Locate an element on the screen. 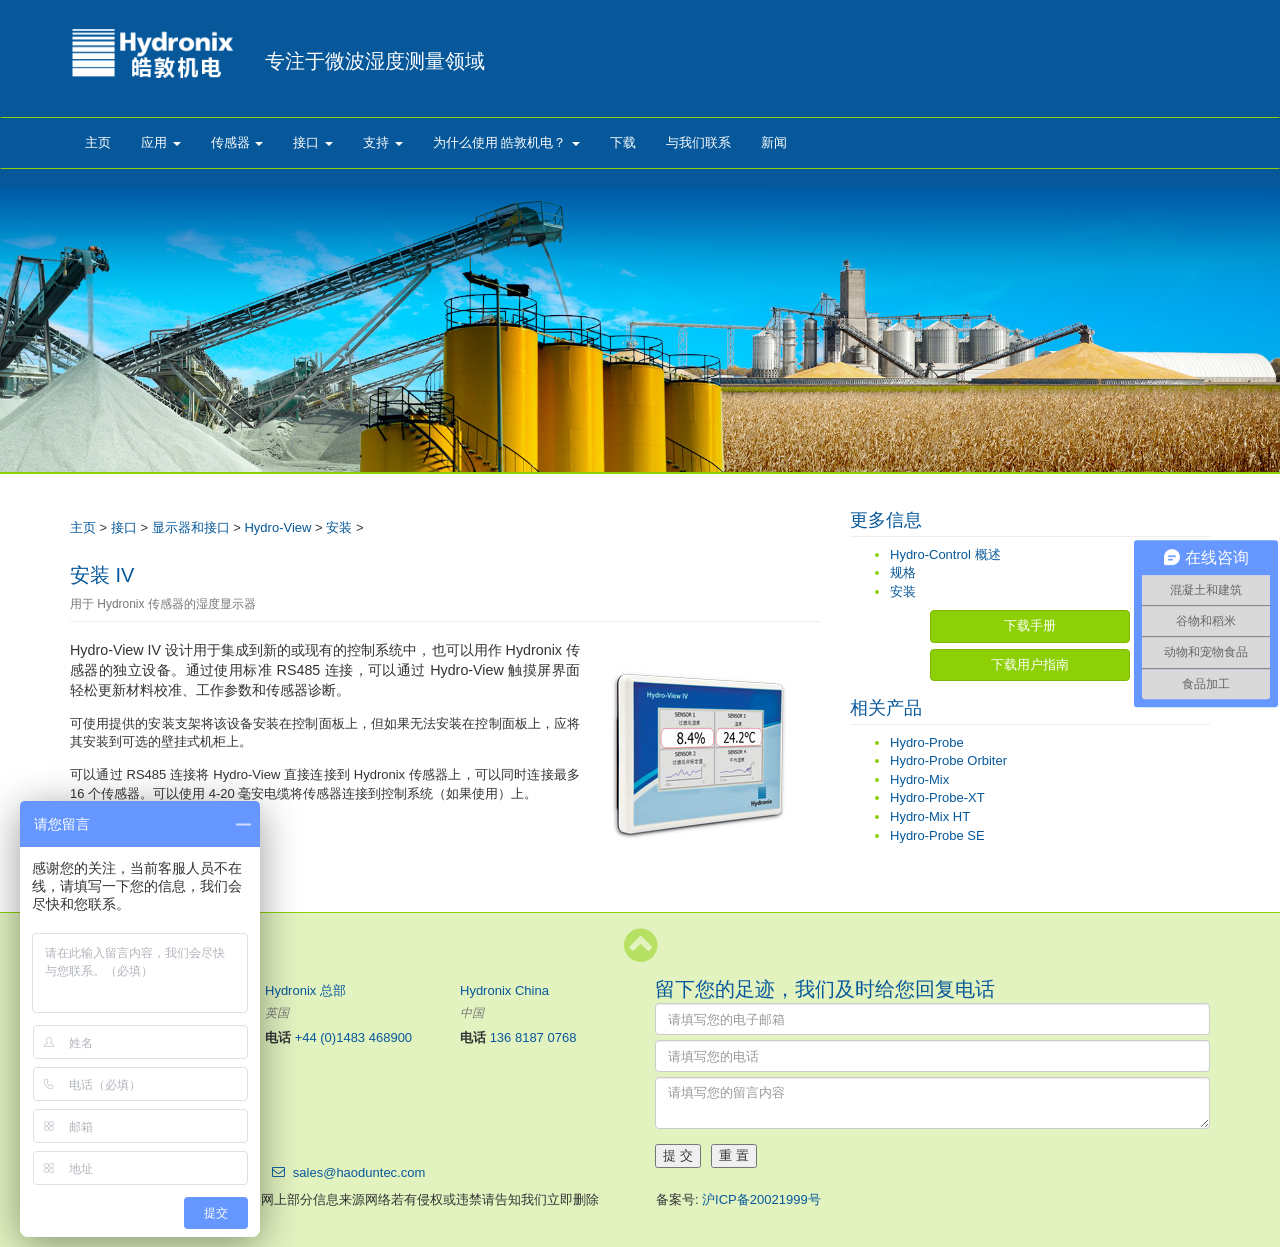  显示器和接口 is located at coordinates (191, 527).